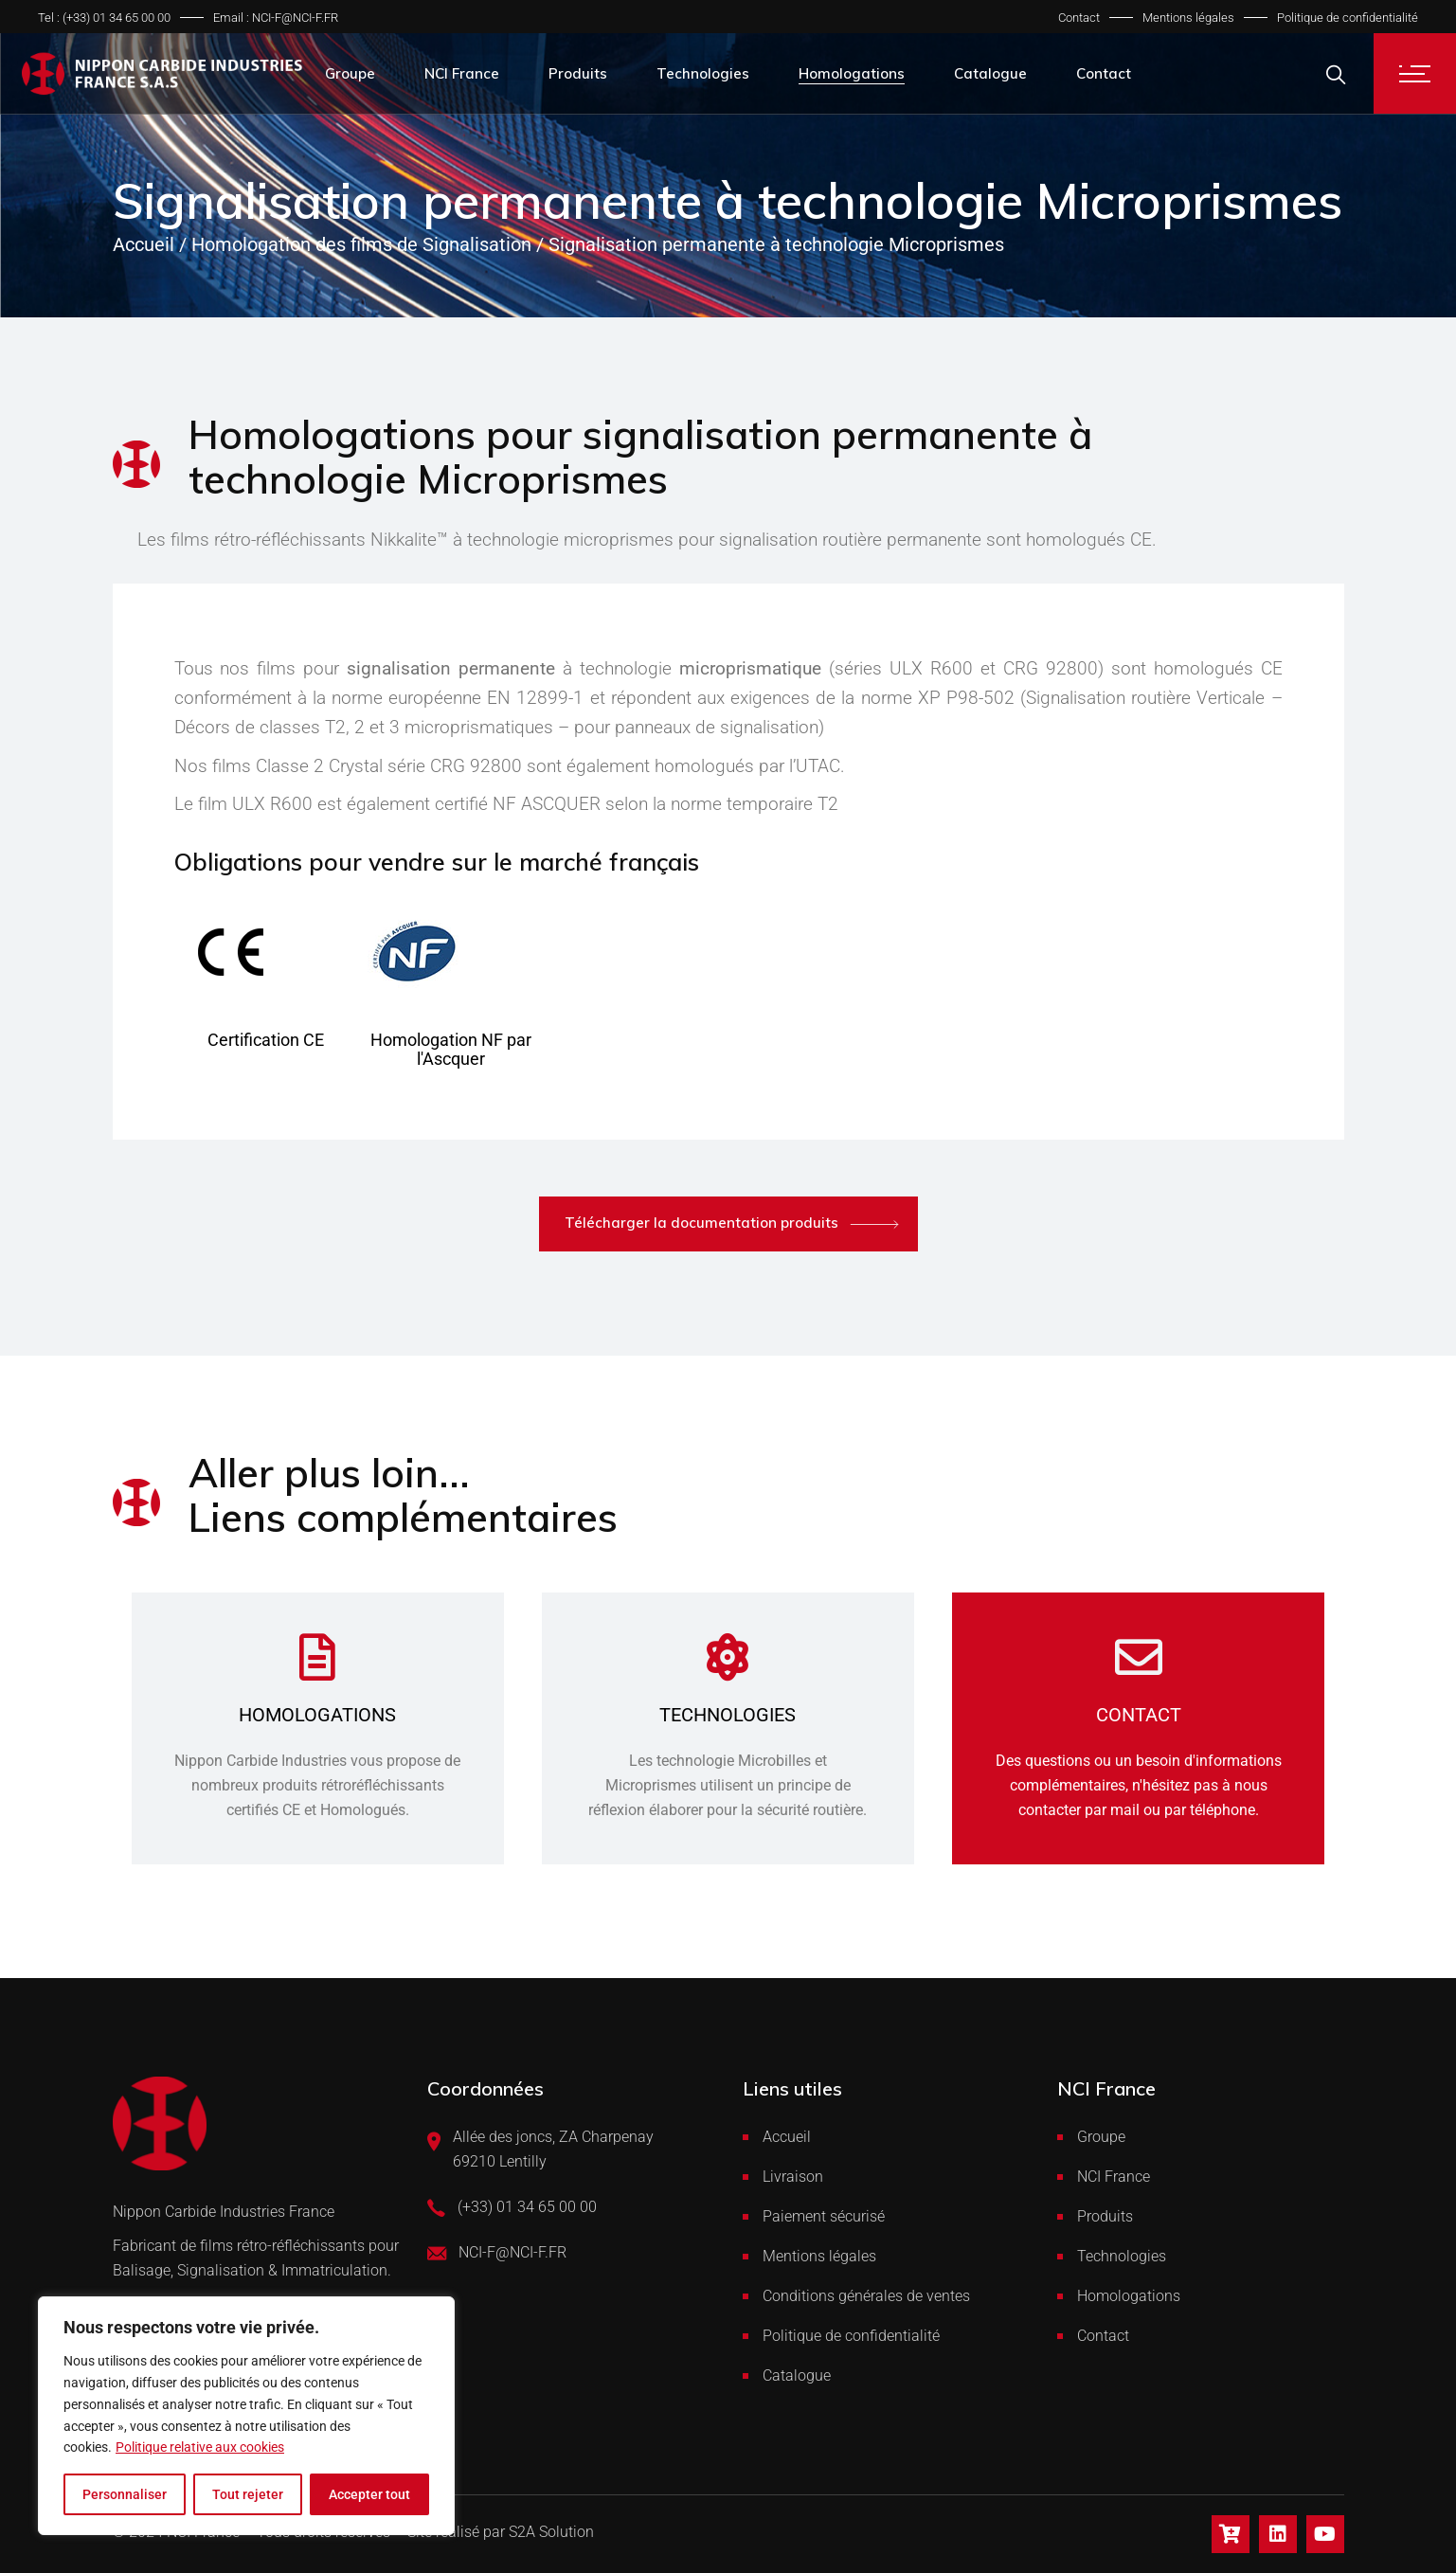 Image resolution: width=1456 pixels, height=2573 pixels. What do you see at coordinates (246, 2415) in the screenshot?
I see `[region]` at bounding box center [246, 2415].